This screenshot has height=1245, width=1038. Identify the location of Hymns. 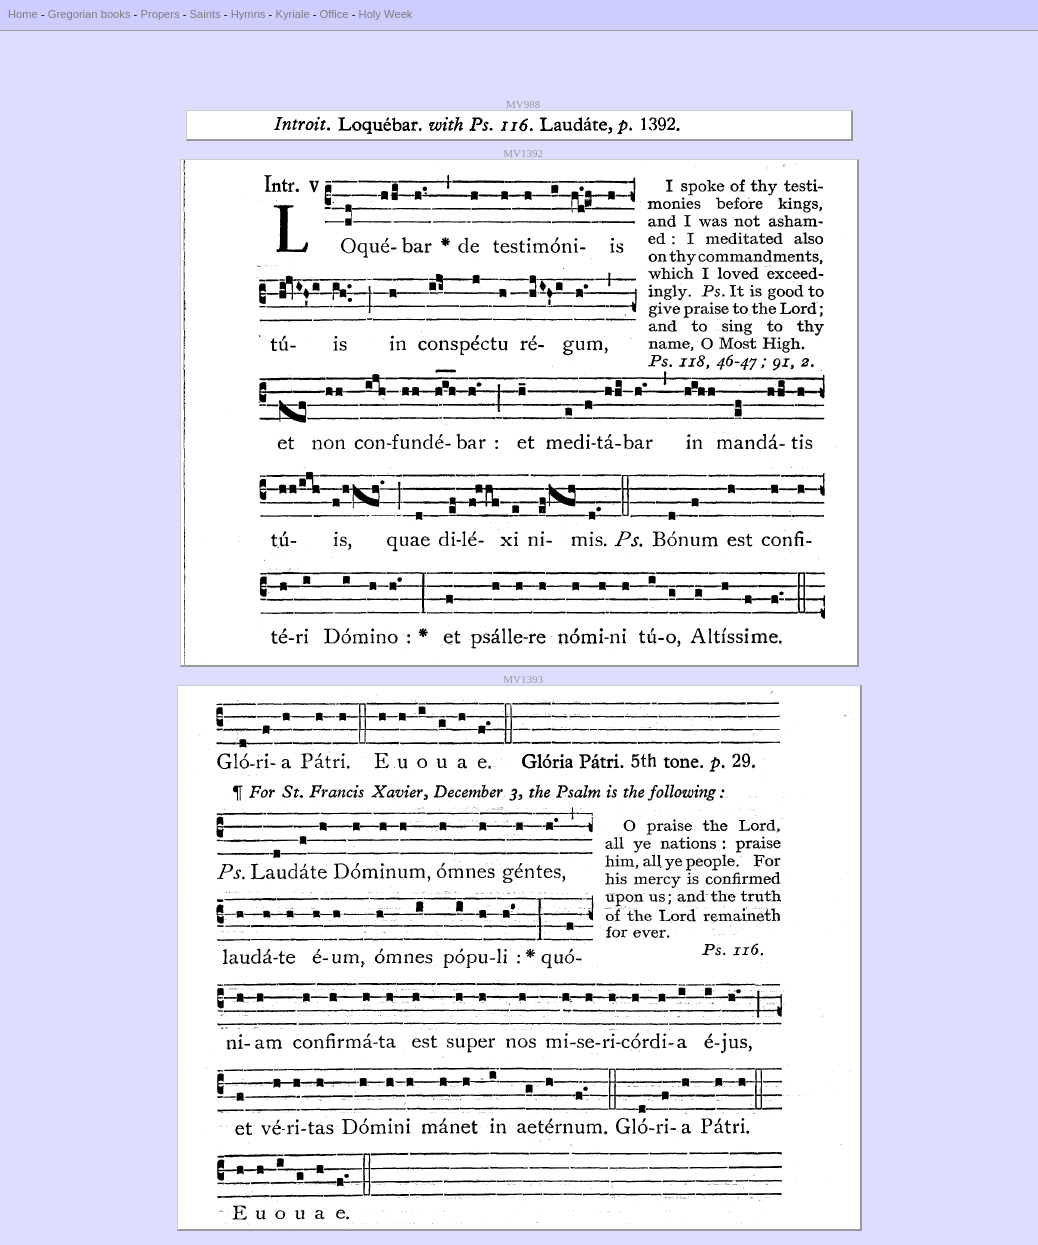
(248, 14).